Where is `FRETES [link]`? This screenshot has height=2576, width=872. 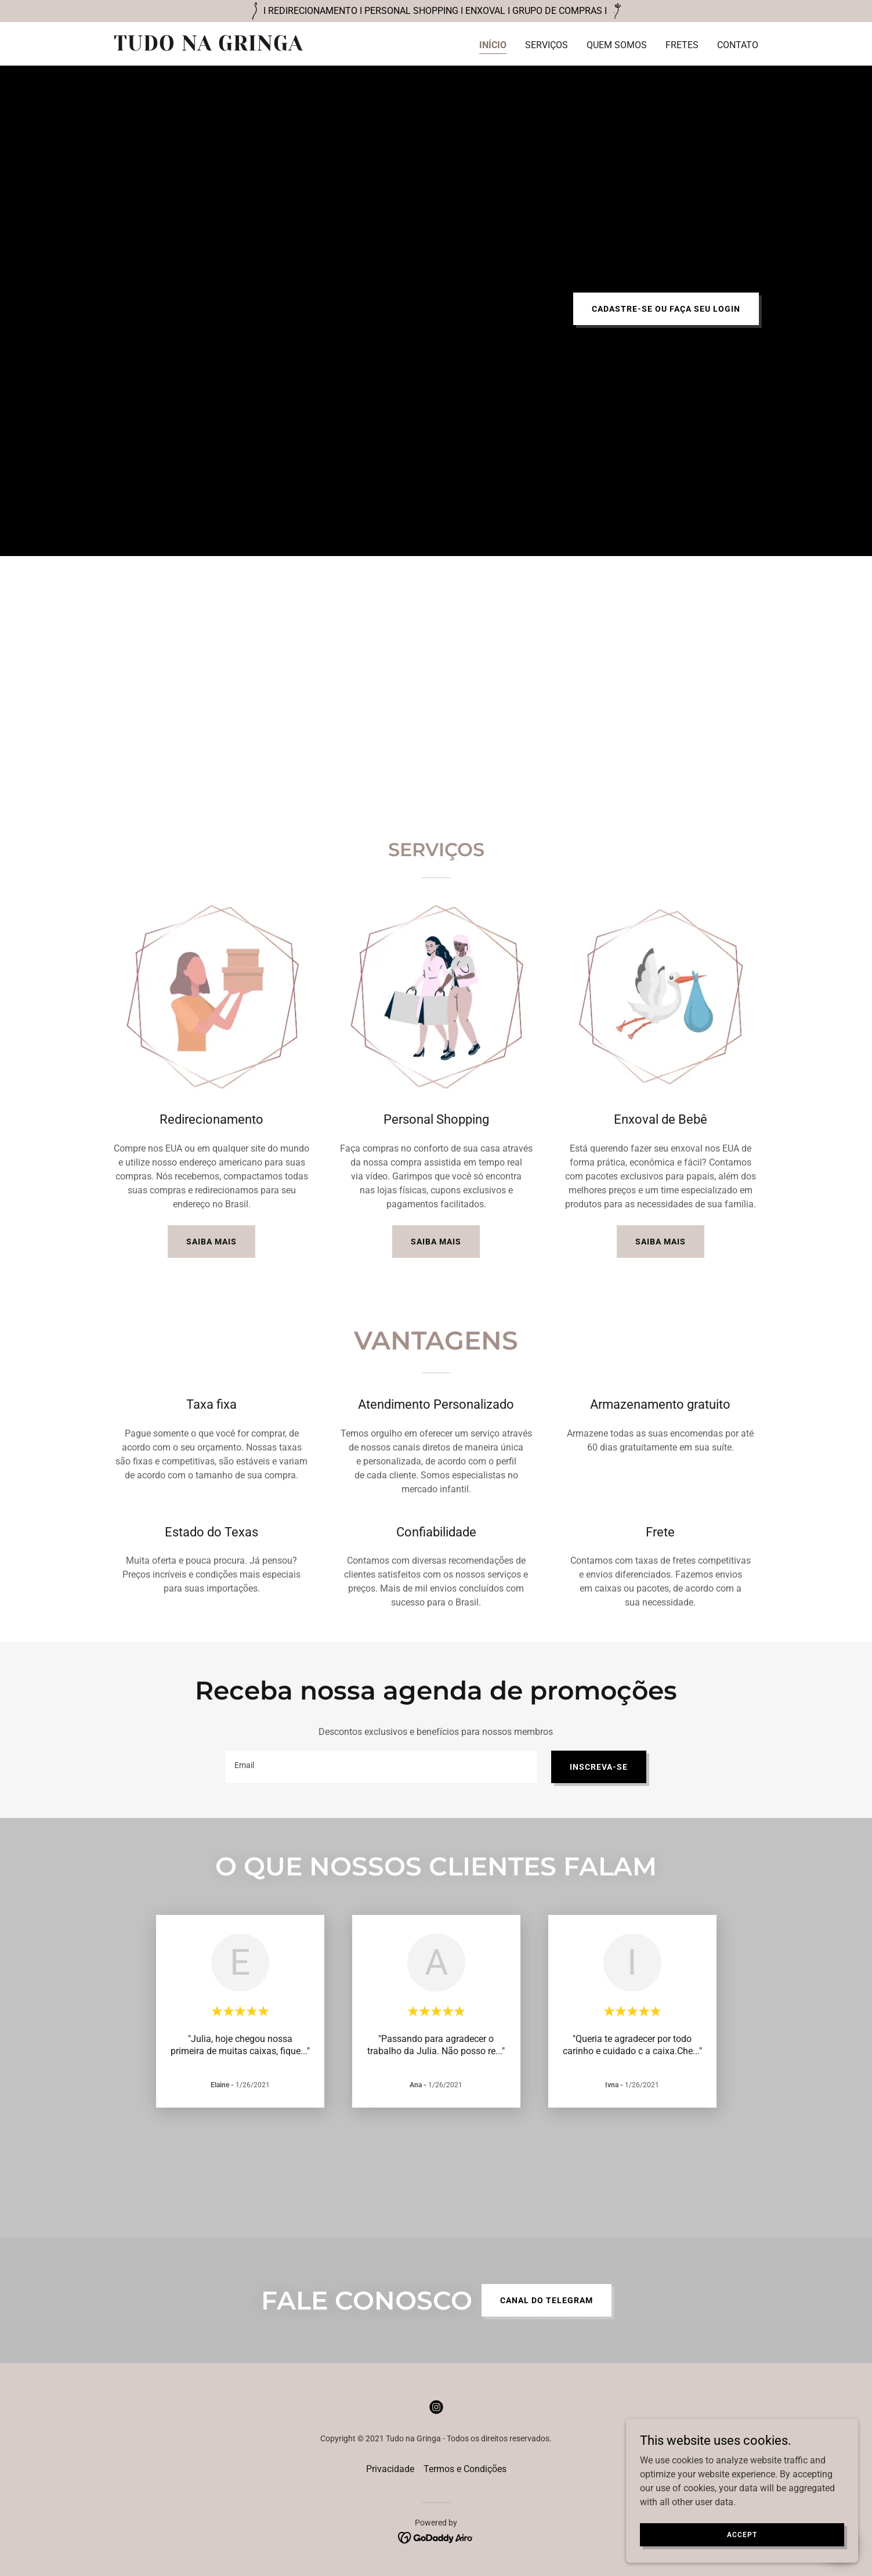 FRETES [link] is located at coordinates (682, 44).